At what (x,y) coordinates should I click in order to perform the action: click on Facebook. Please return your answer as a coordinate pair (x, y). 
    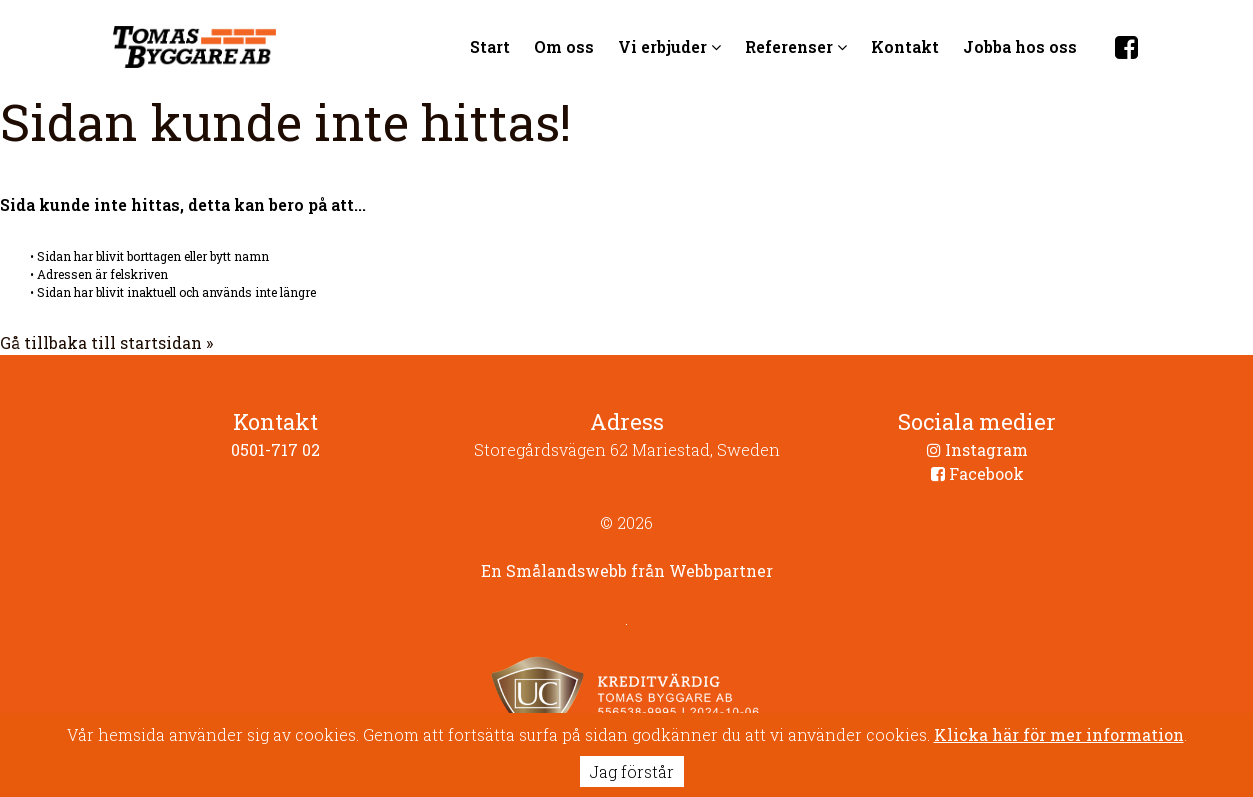
    Looking at the image, I should click on (977, 473).